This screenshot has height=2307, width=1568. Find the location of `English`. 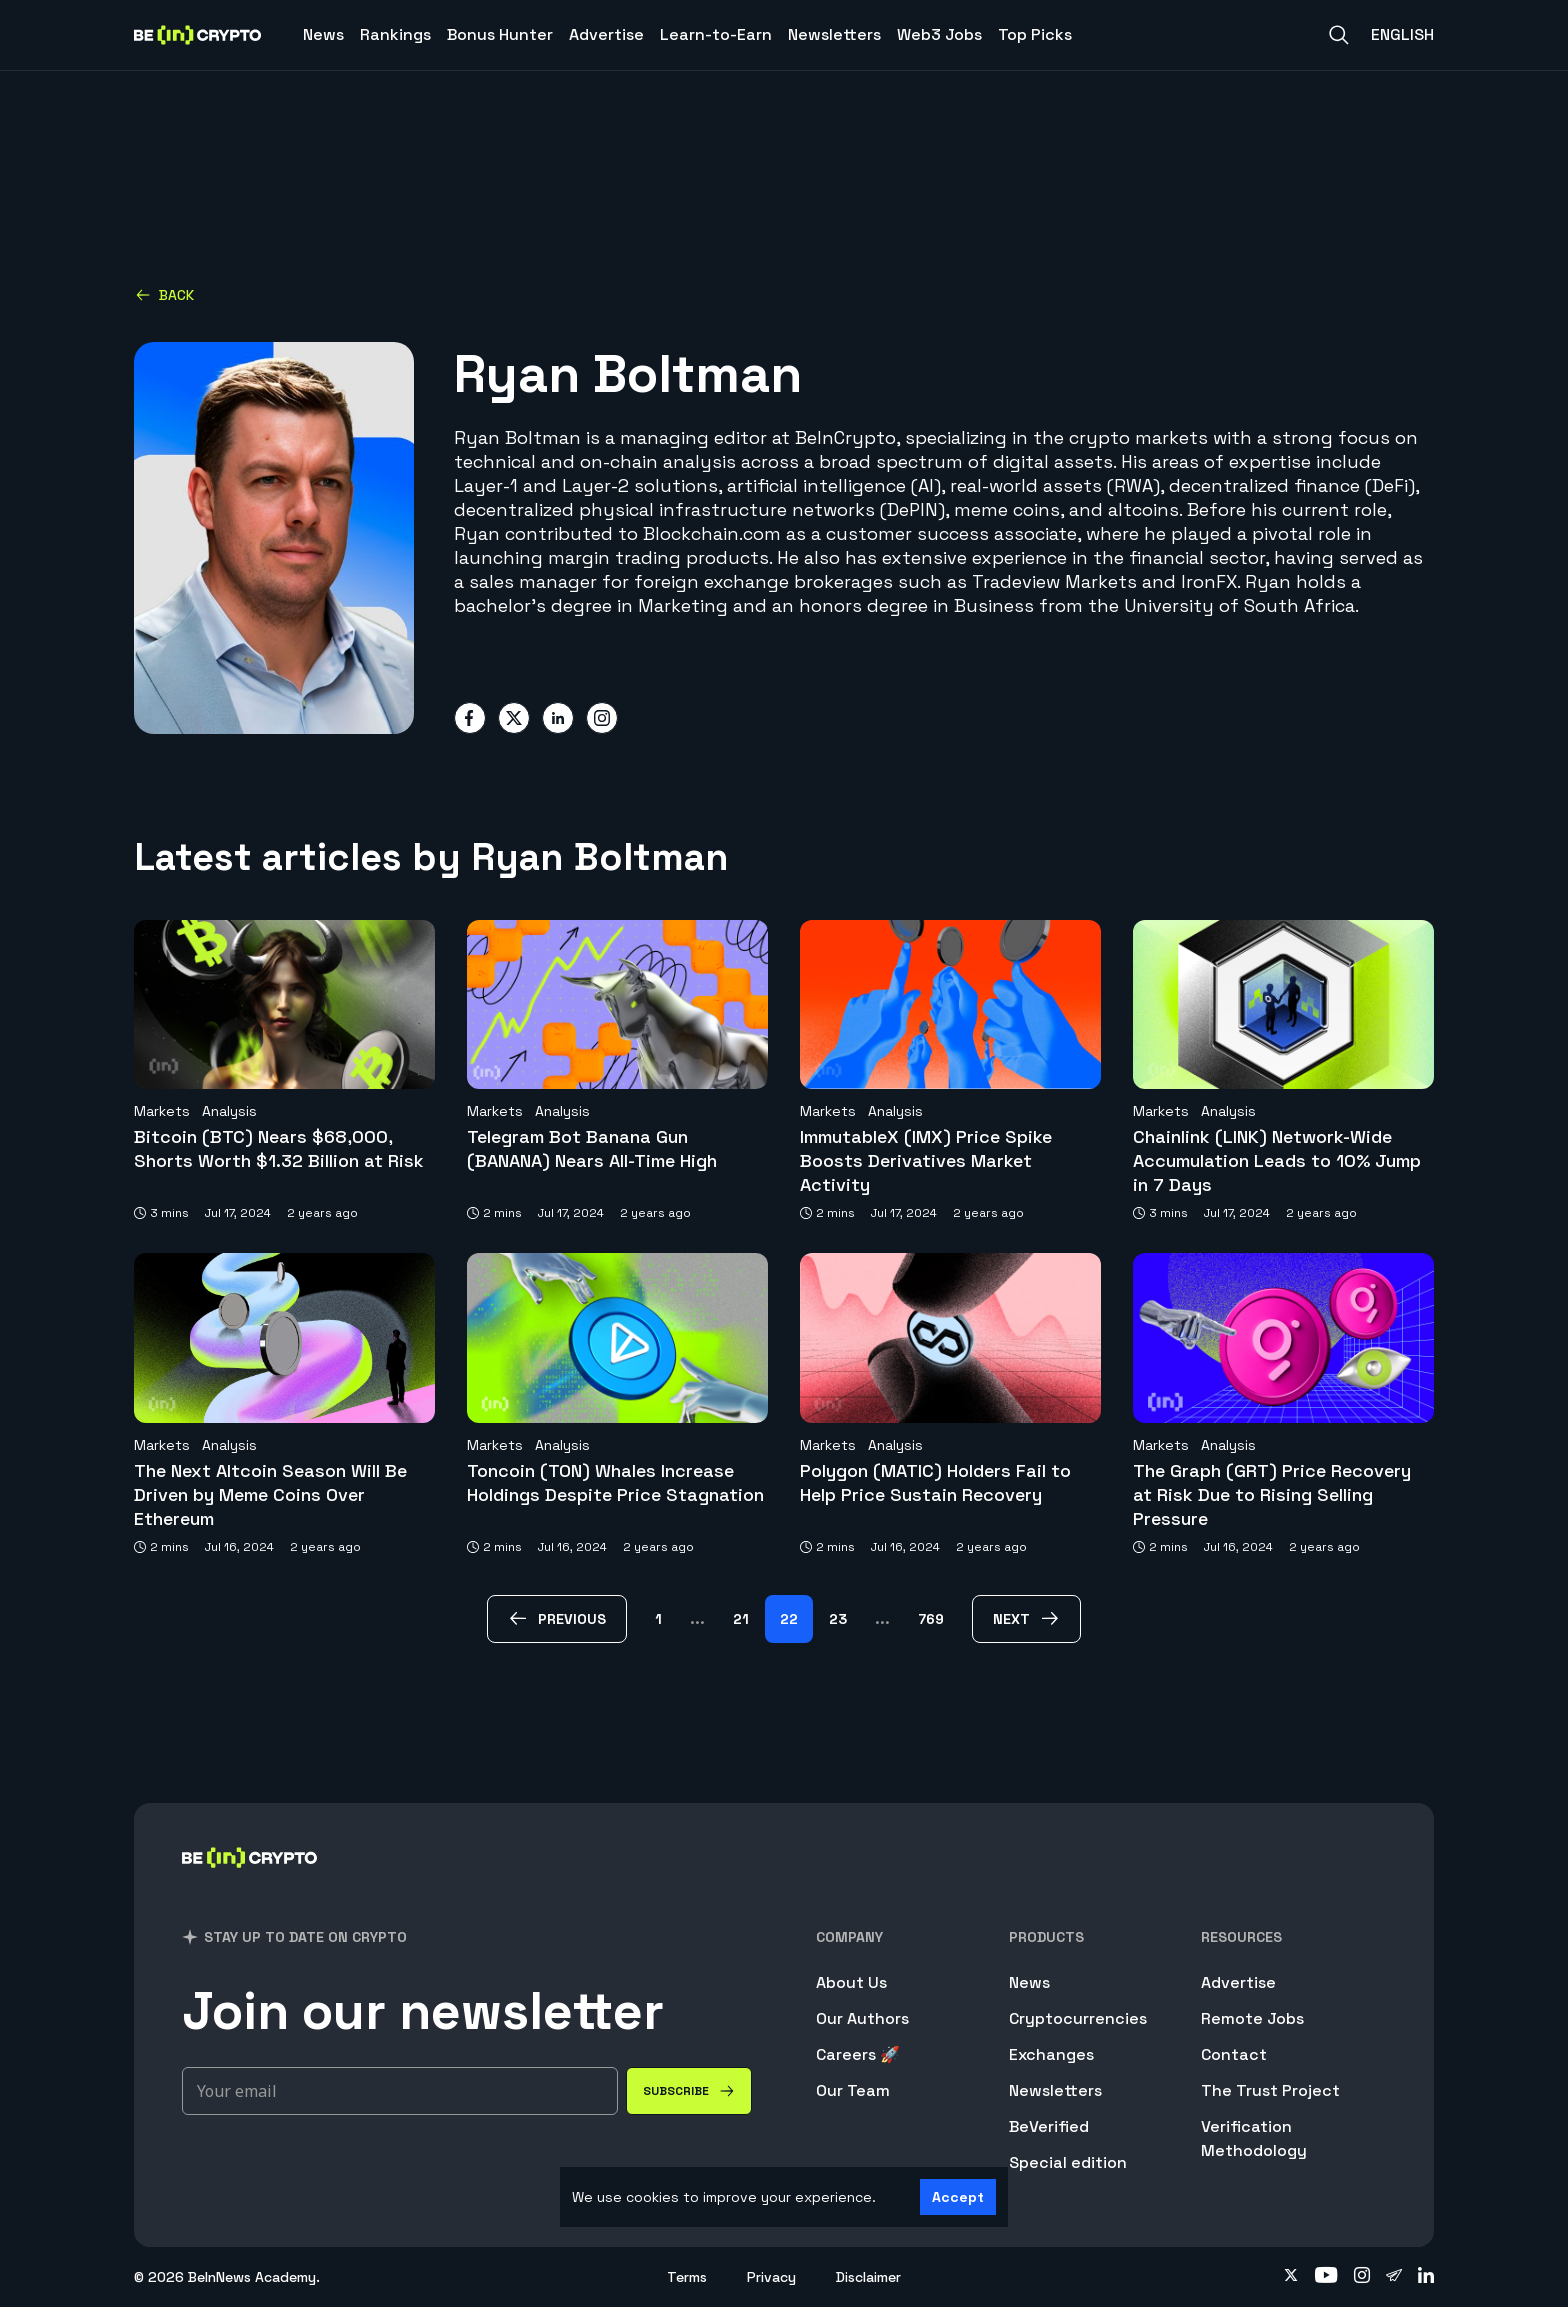

English is located at coordinates (1402, 34).